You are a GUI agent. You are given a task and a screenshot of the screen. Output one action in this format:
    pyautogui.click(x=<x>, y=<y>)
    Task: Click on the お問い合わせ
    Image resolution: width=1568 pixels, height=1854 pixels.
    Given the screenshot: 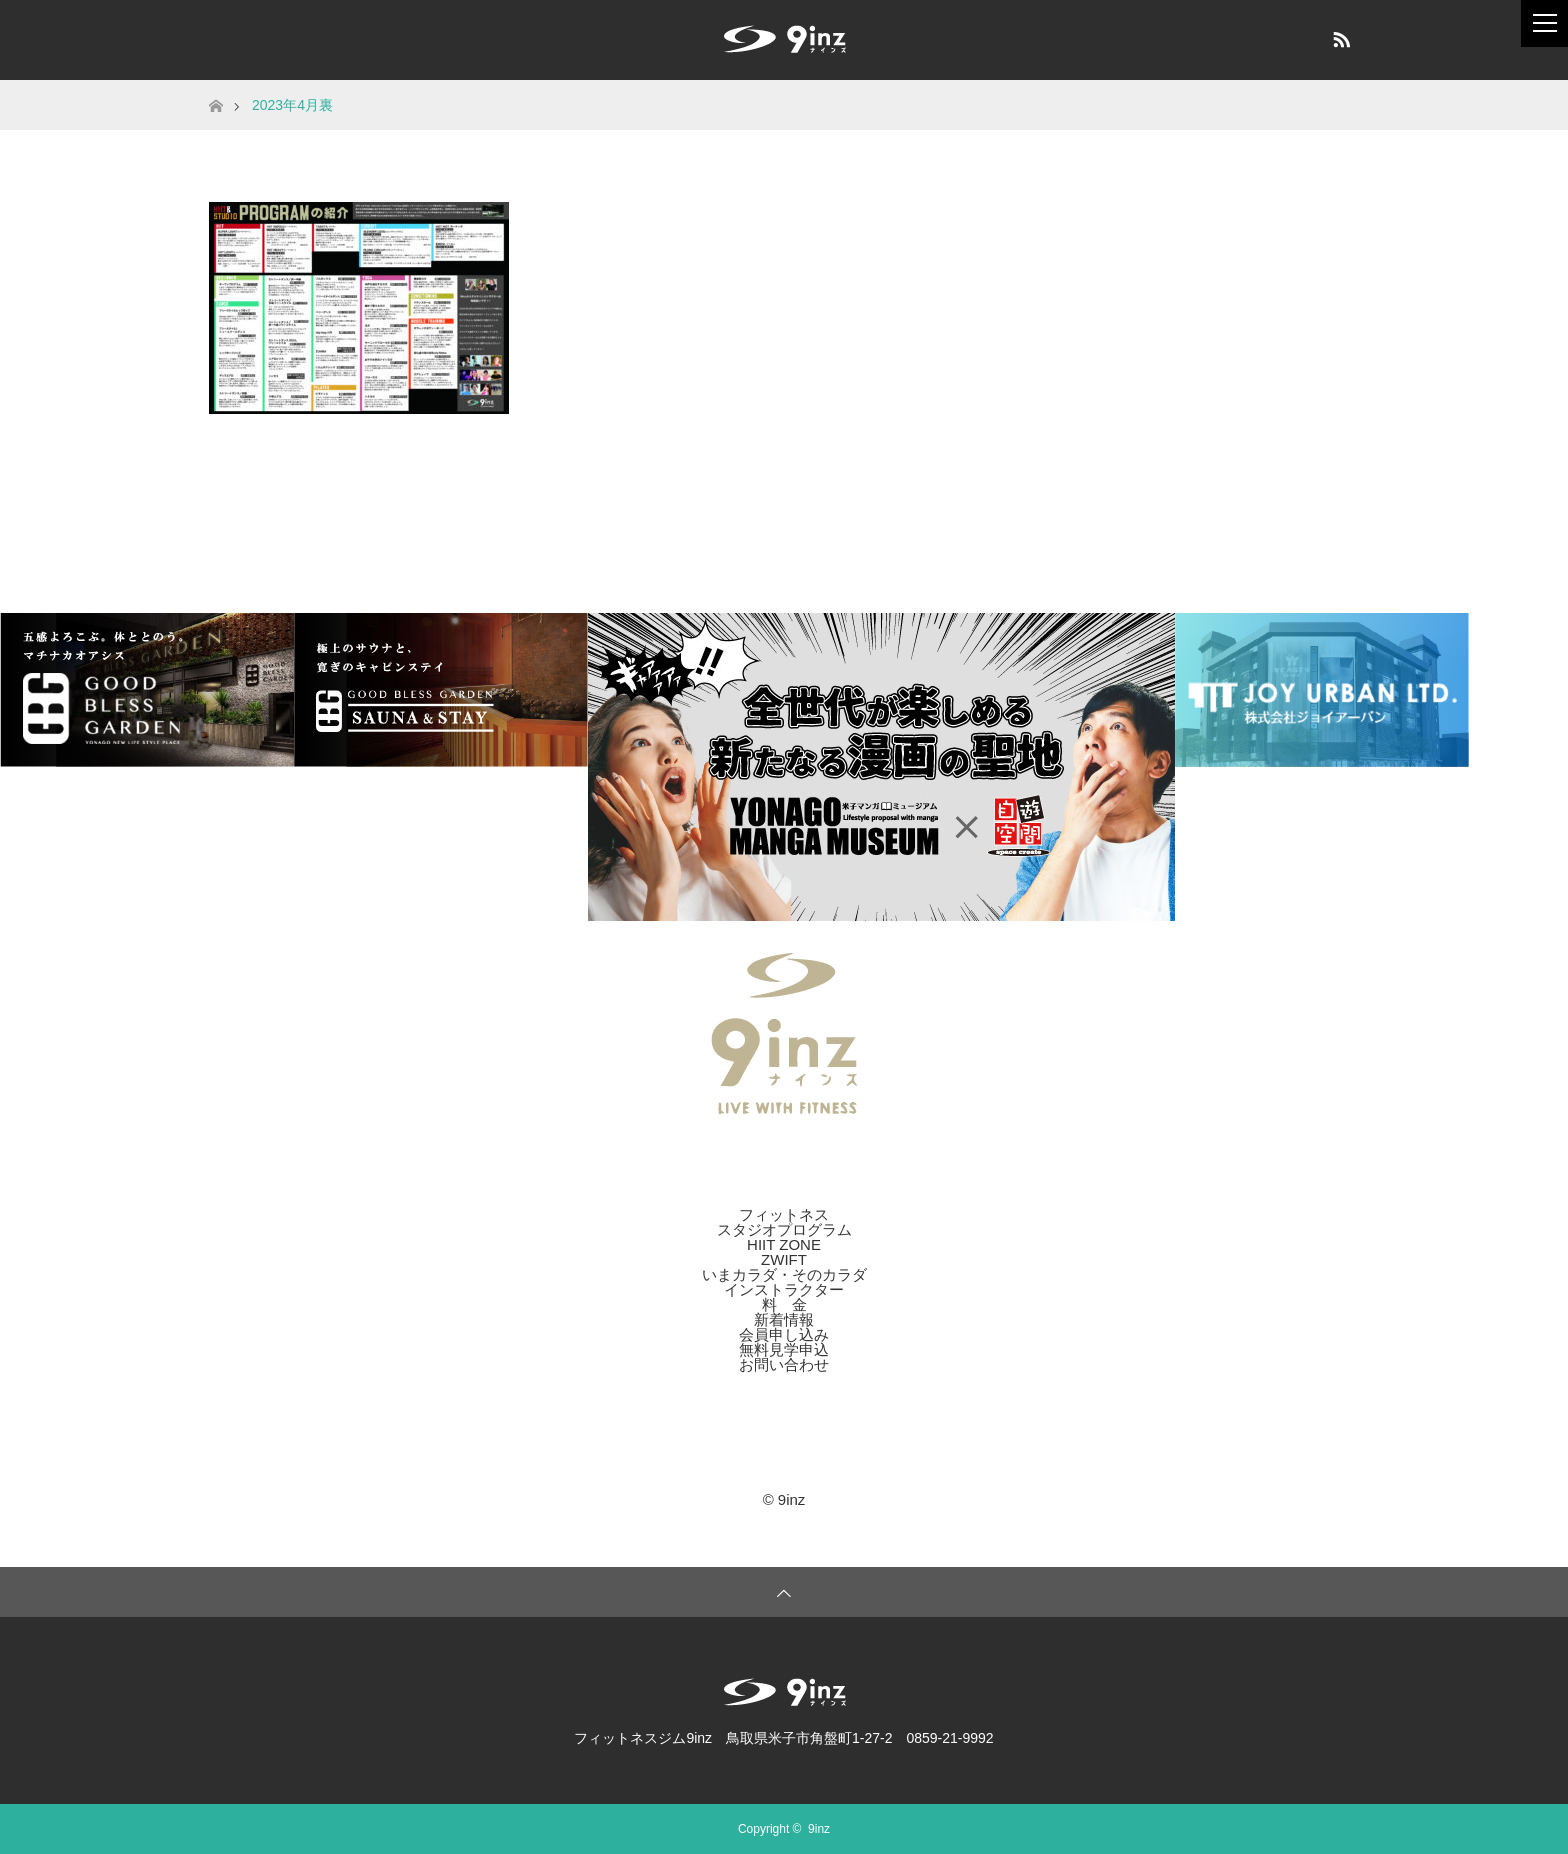 What is the action you would take?
    pyautogui.click(x=784, y=1364)
    